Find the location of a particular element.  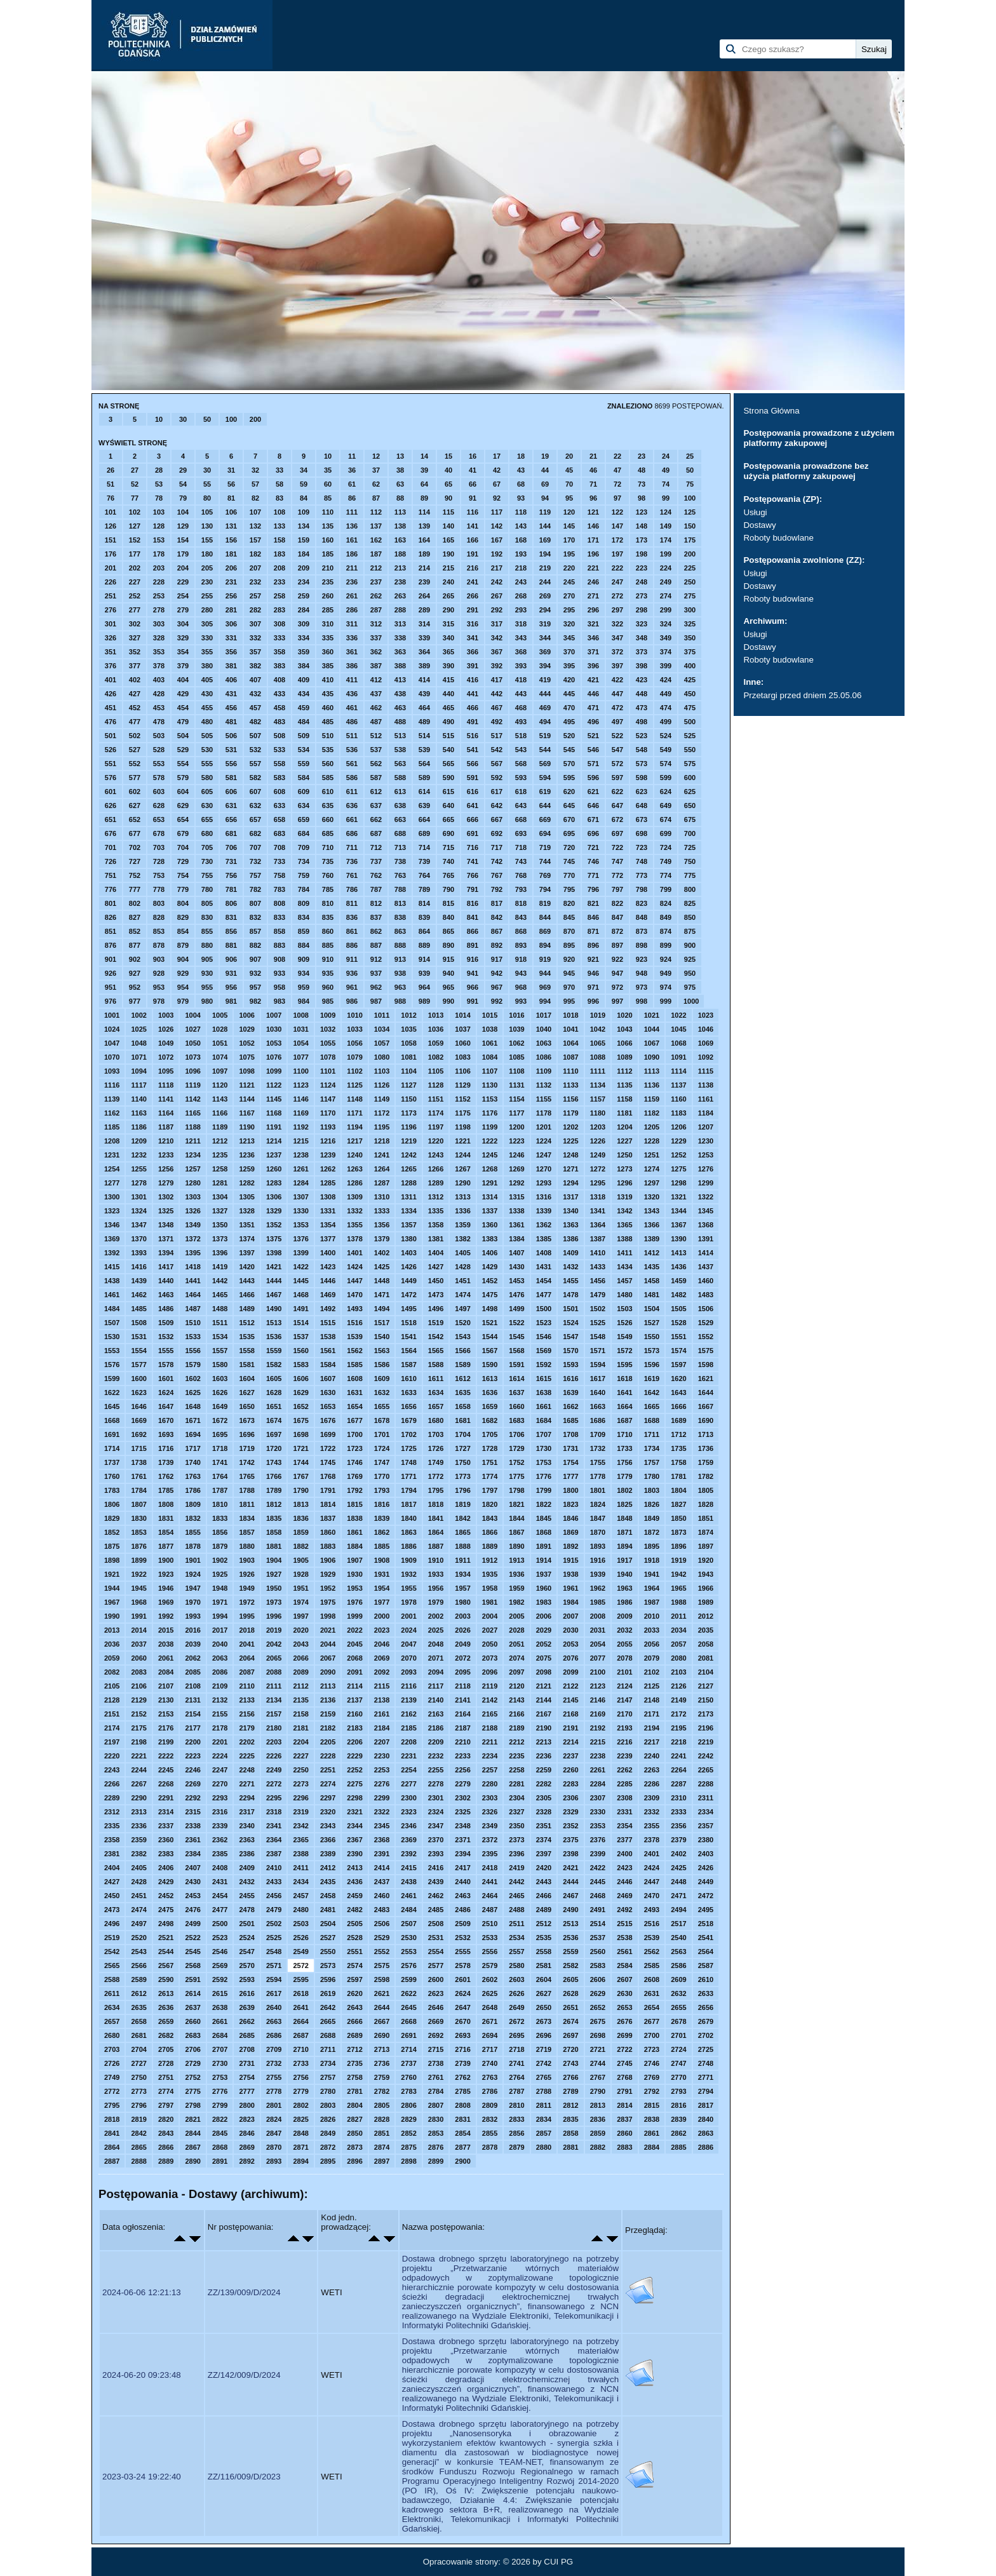

2573 is located at coordinates (327, 1965).